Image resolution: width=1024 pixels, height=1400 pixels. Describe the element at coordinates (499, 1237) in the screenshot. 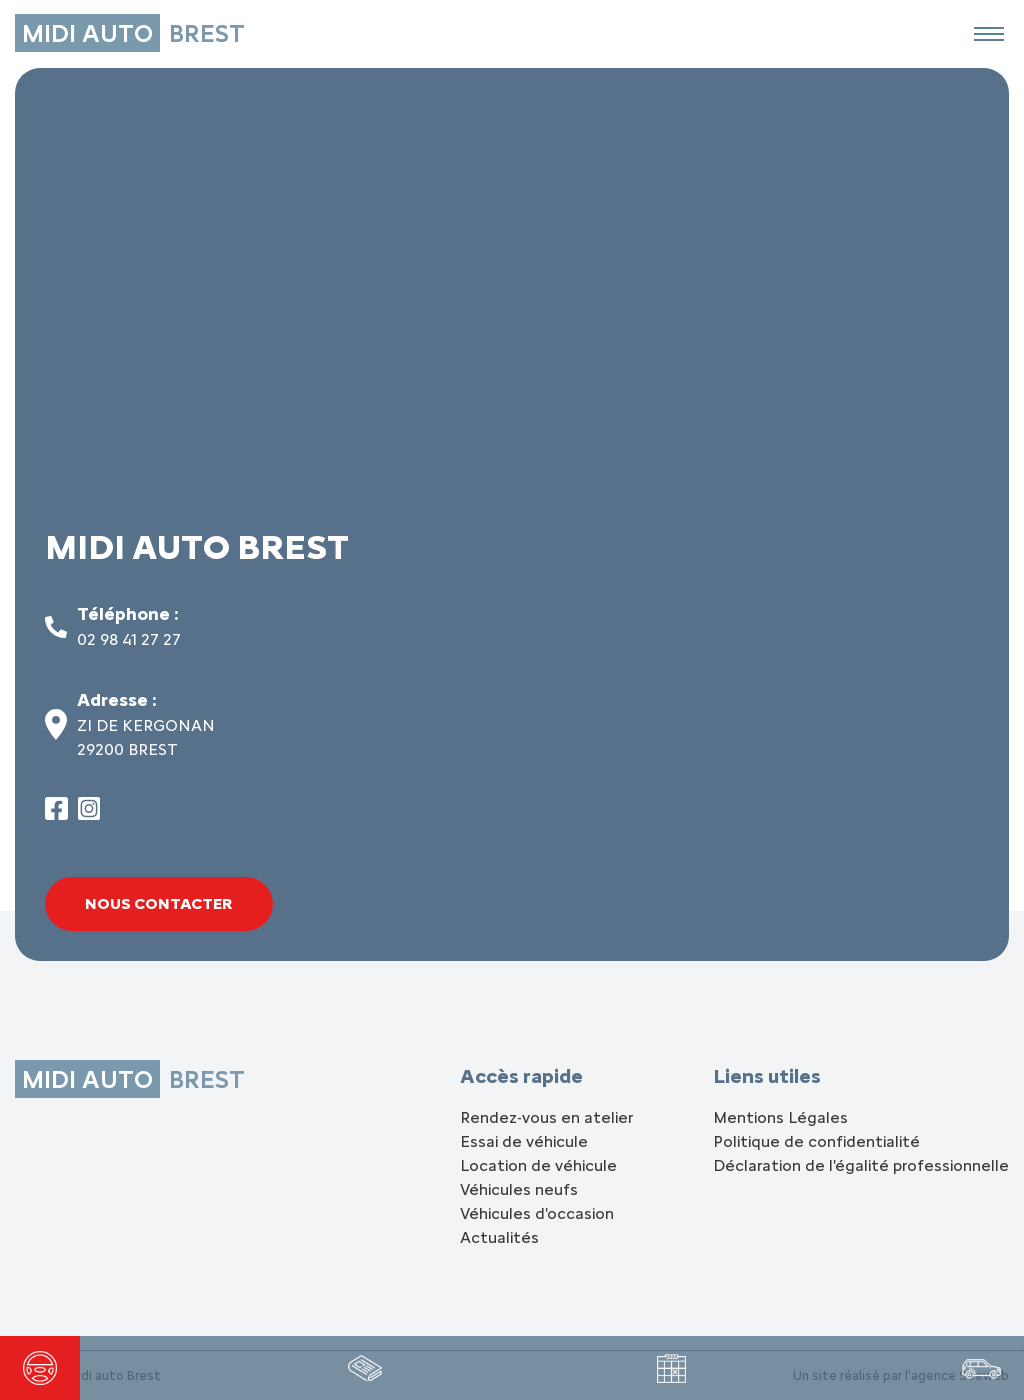

I see `Actualités` at that location.